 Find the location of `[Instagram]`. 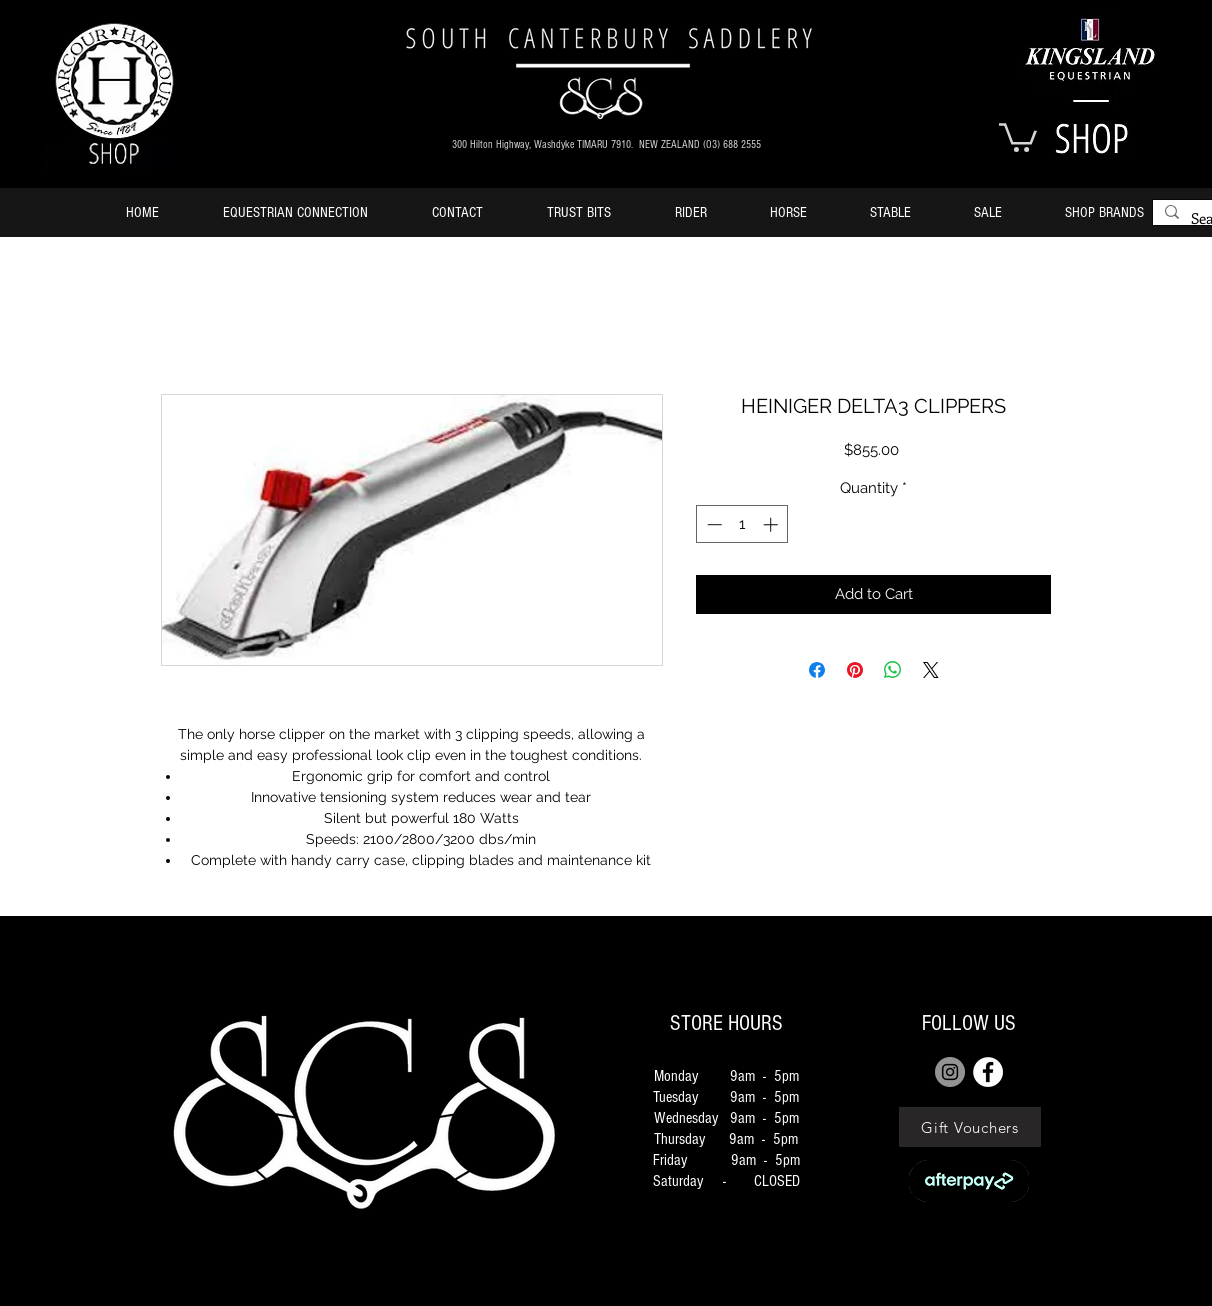

[Instagram] is located at coordinates (950, 1072).